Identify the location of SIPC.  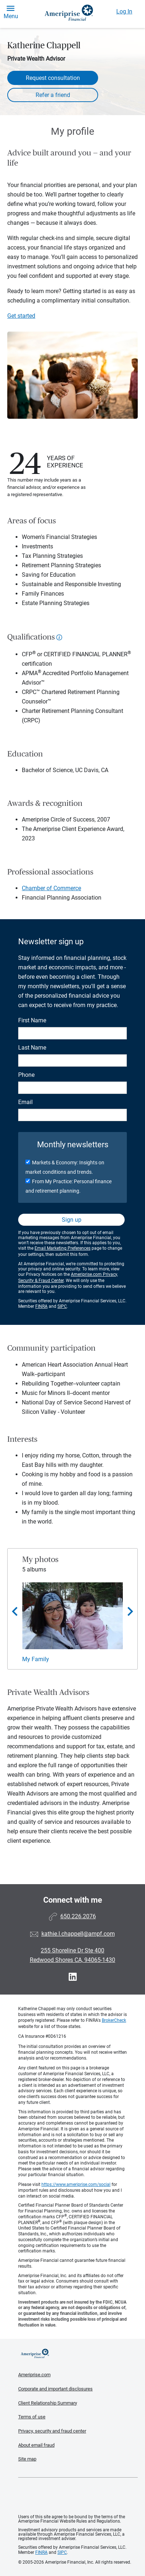
(62, 1306).